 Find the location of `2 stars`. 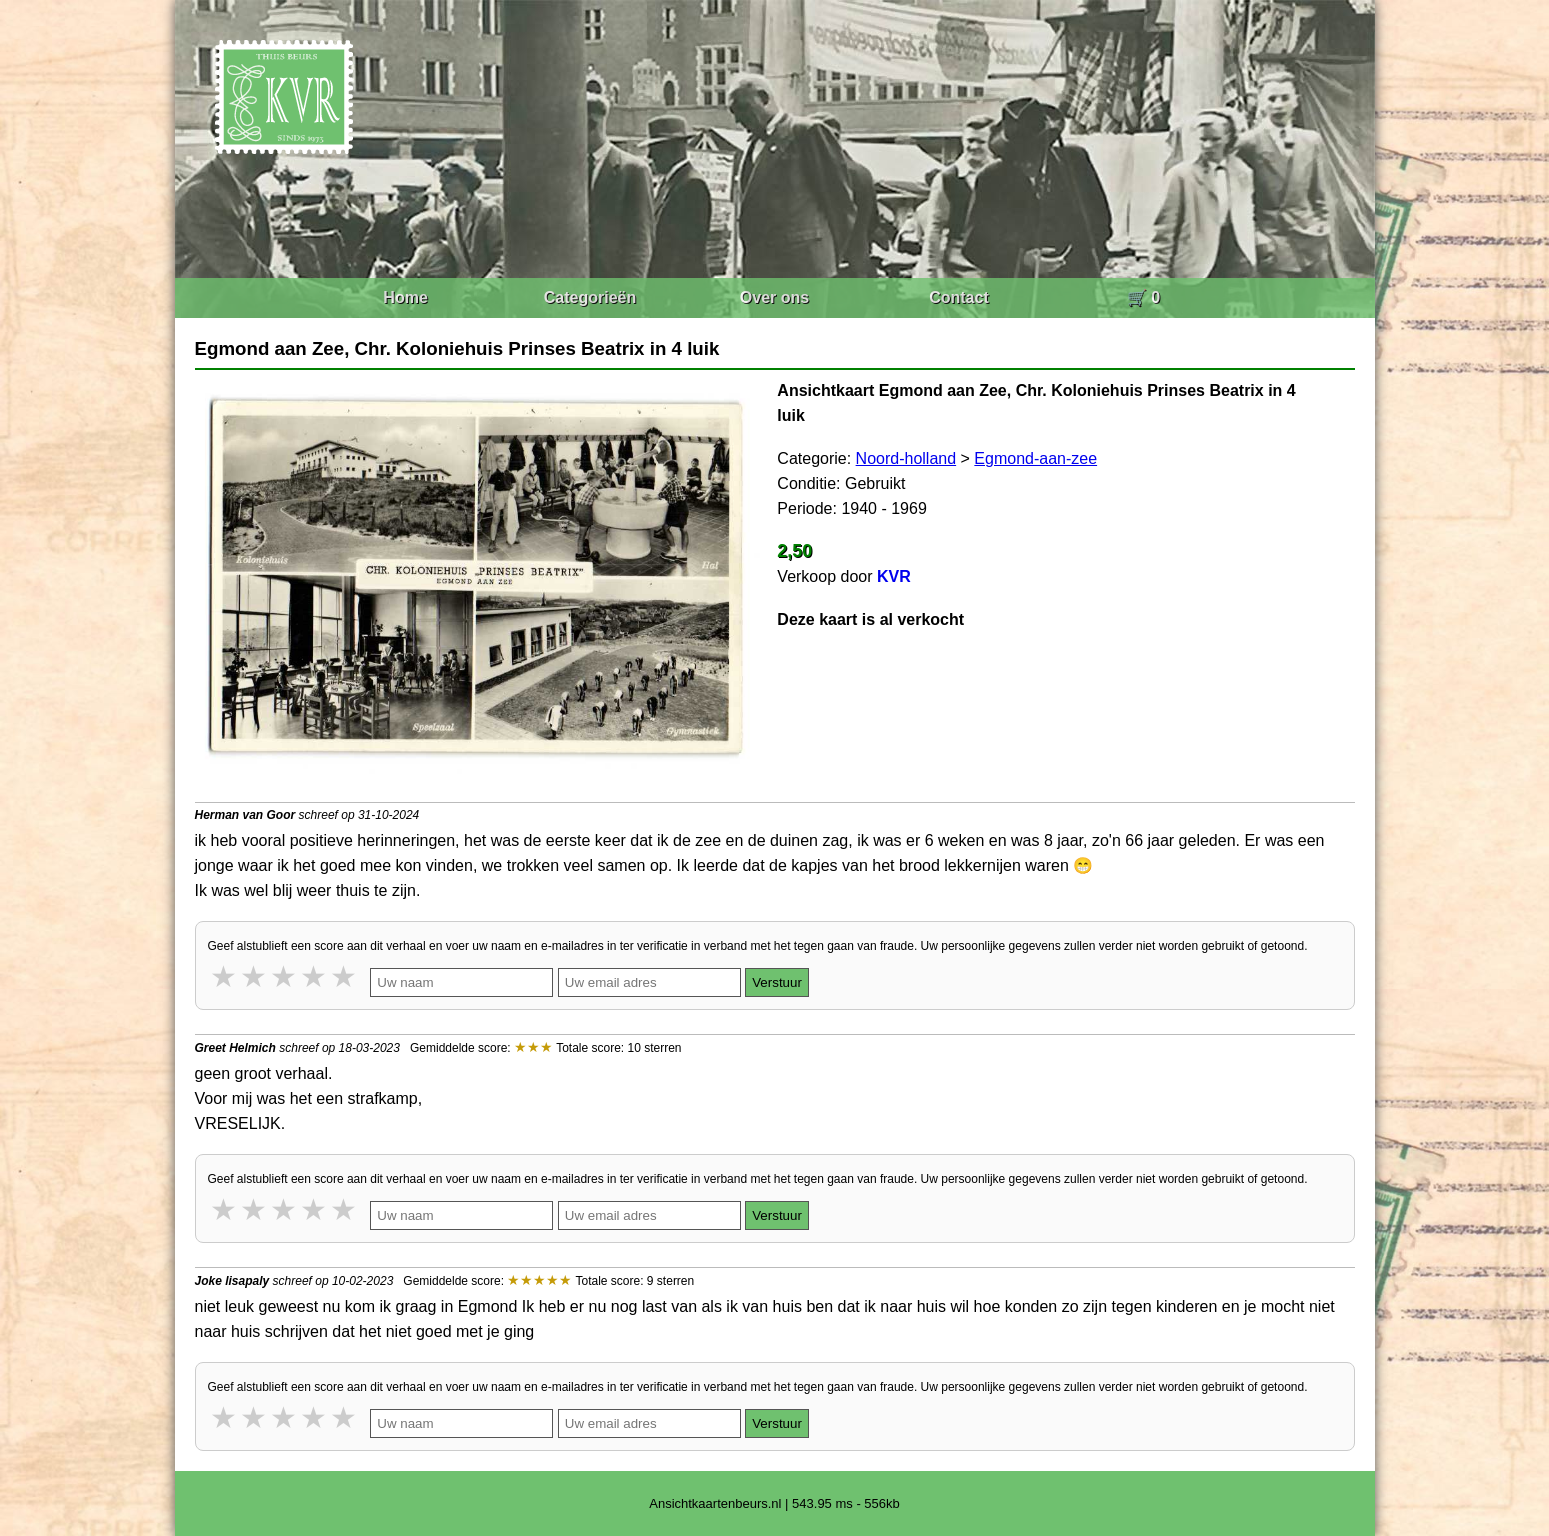

2 stars is located at coordinates (255, 976).